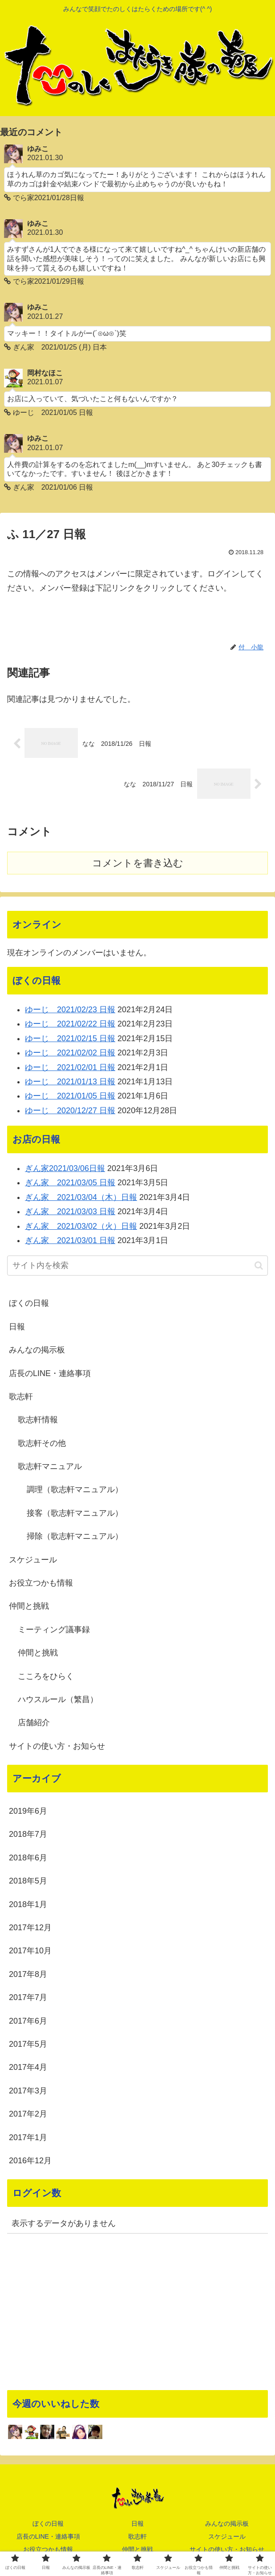 The width and height of the screenshot is (275, 2576). Describe the element at coordinates (259, 1267) in the screenshot. I see `[button]` at that location.